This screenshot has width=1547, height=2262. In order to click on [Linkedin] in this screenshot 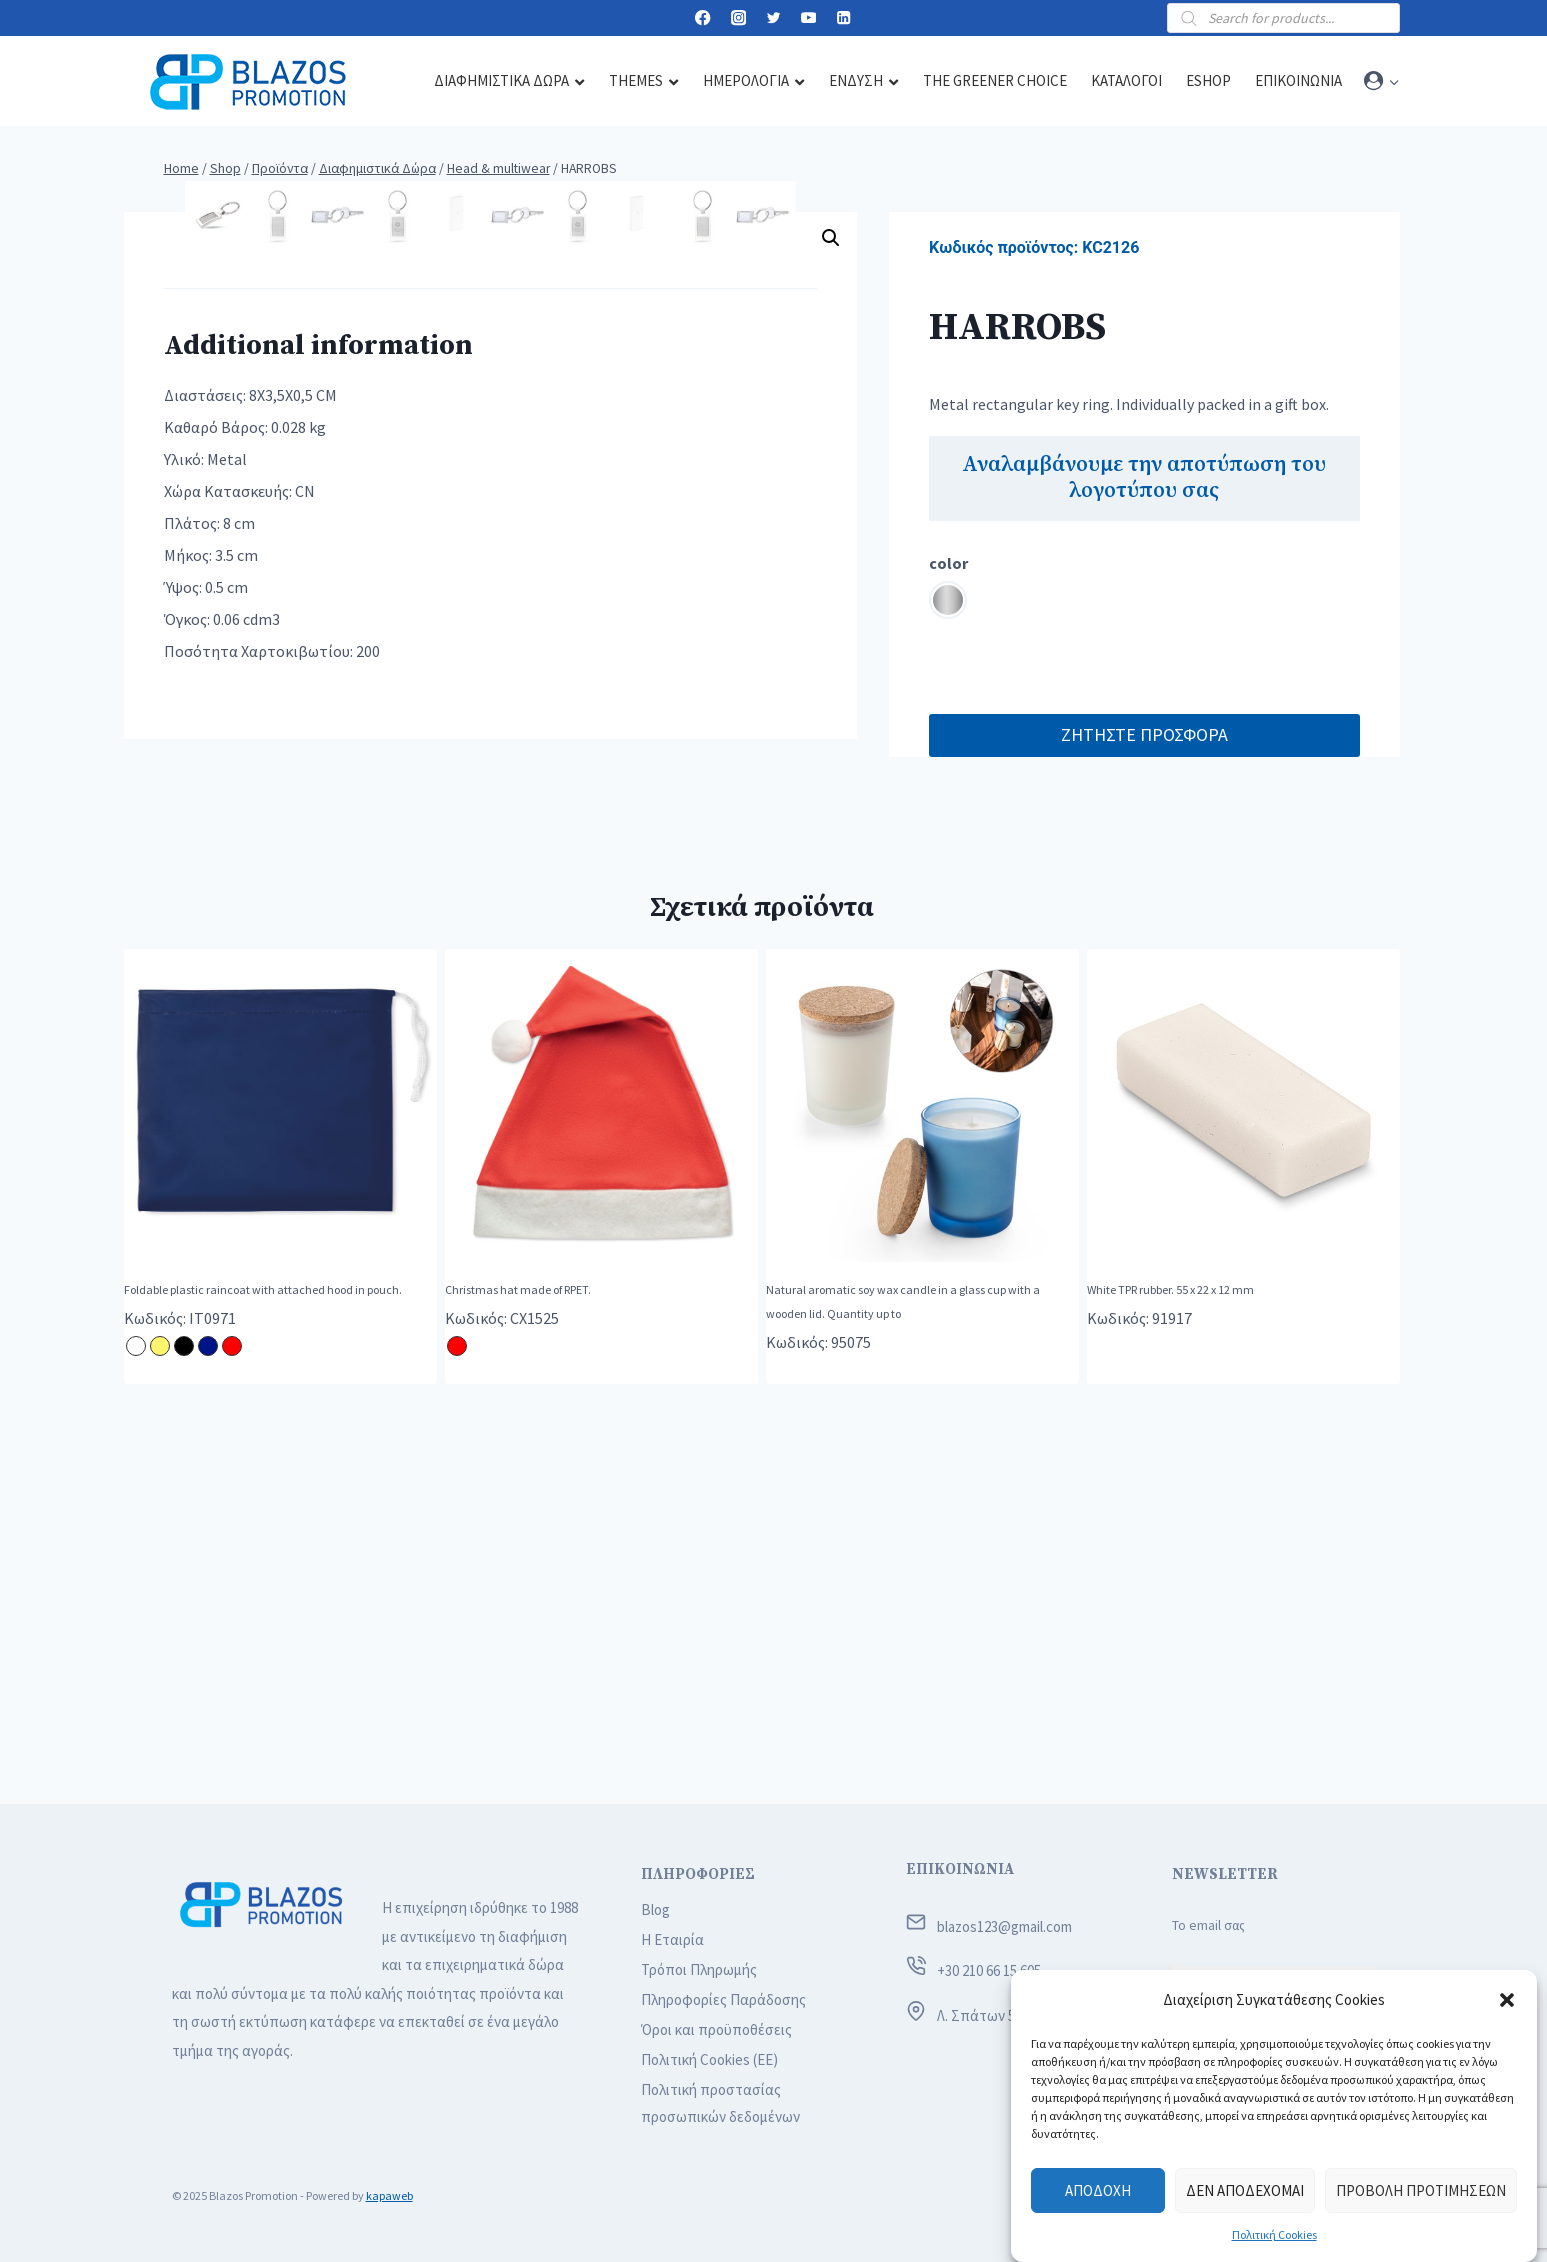, I will do `click(844, 18)`.